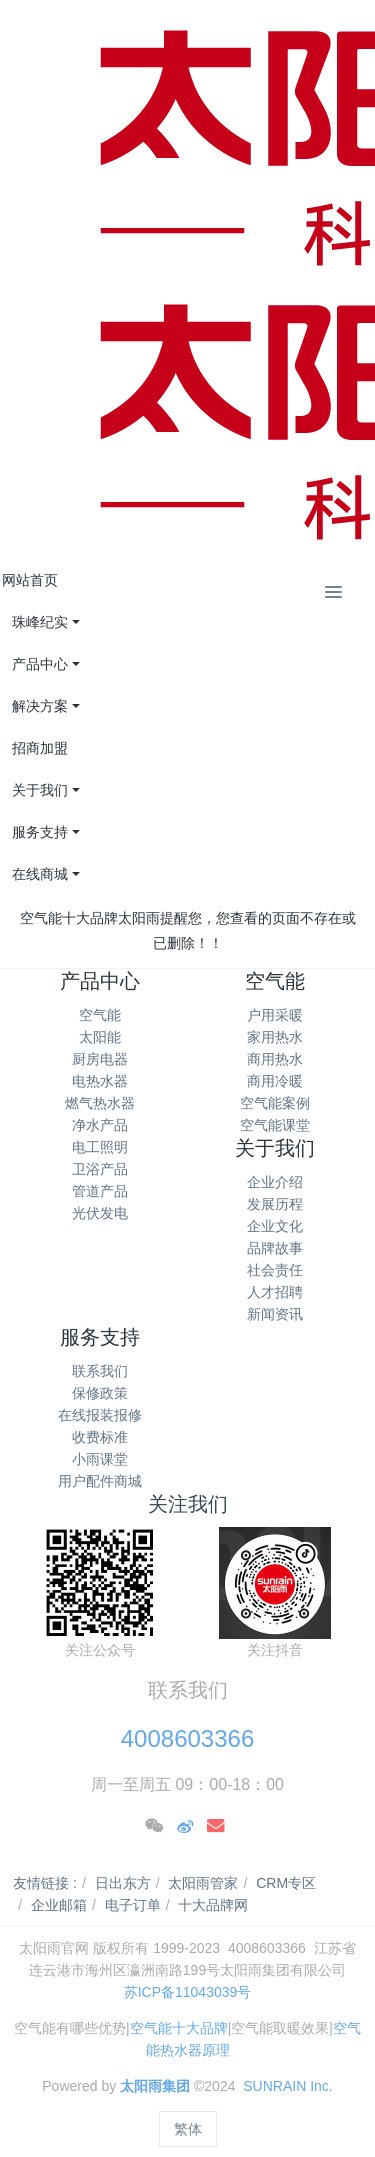  Describe the element at coordinates (188, 2129) in the screenshot. I see `繁体` at that location.